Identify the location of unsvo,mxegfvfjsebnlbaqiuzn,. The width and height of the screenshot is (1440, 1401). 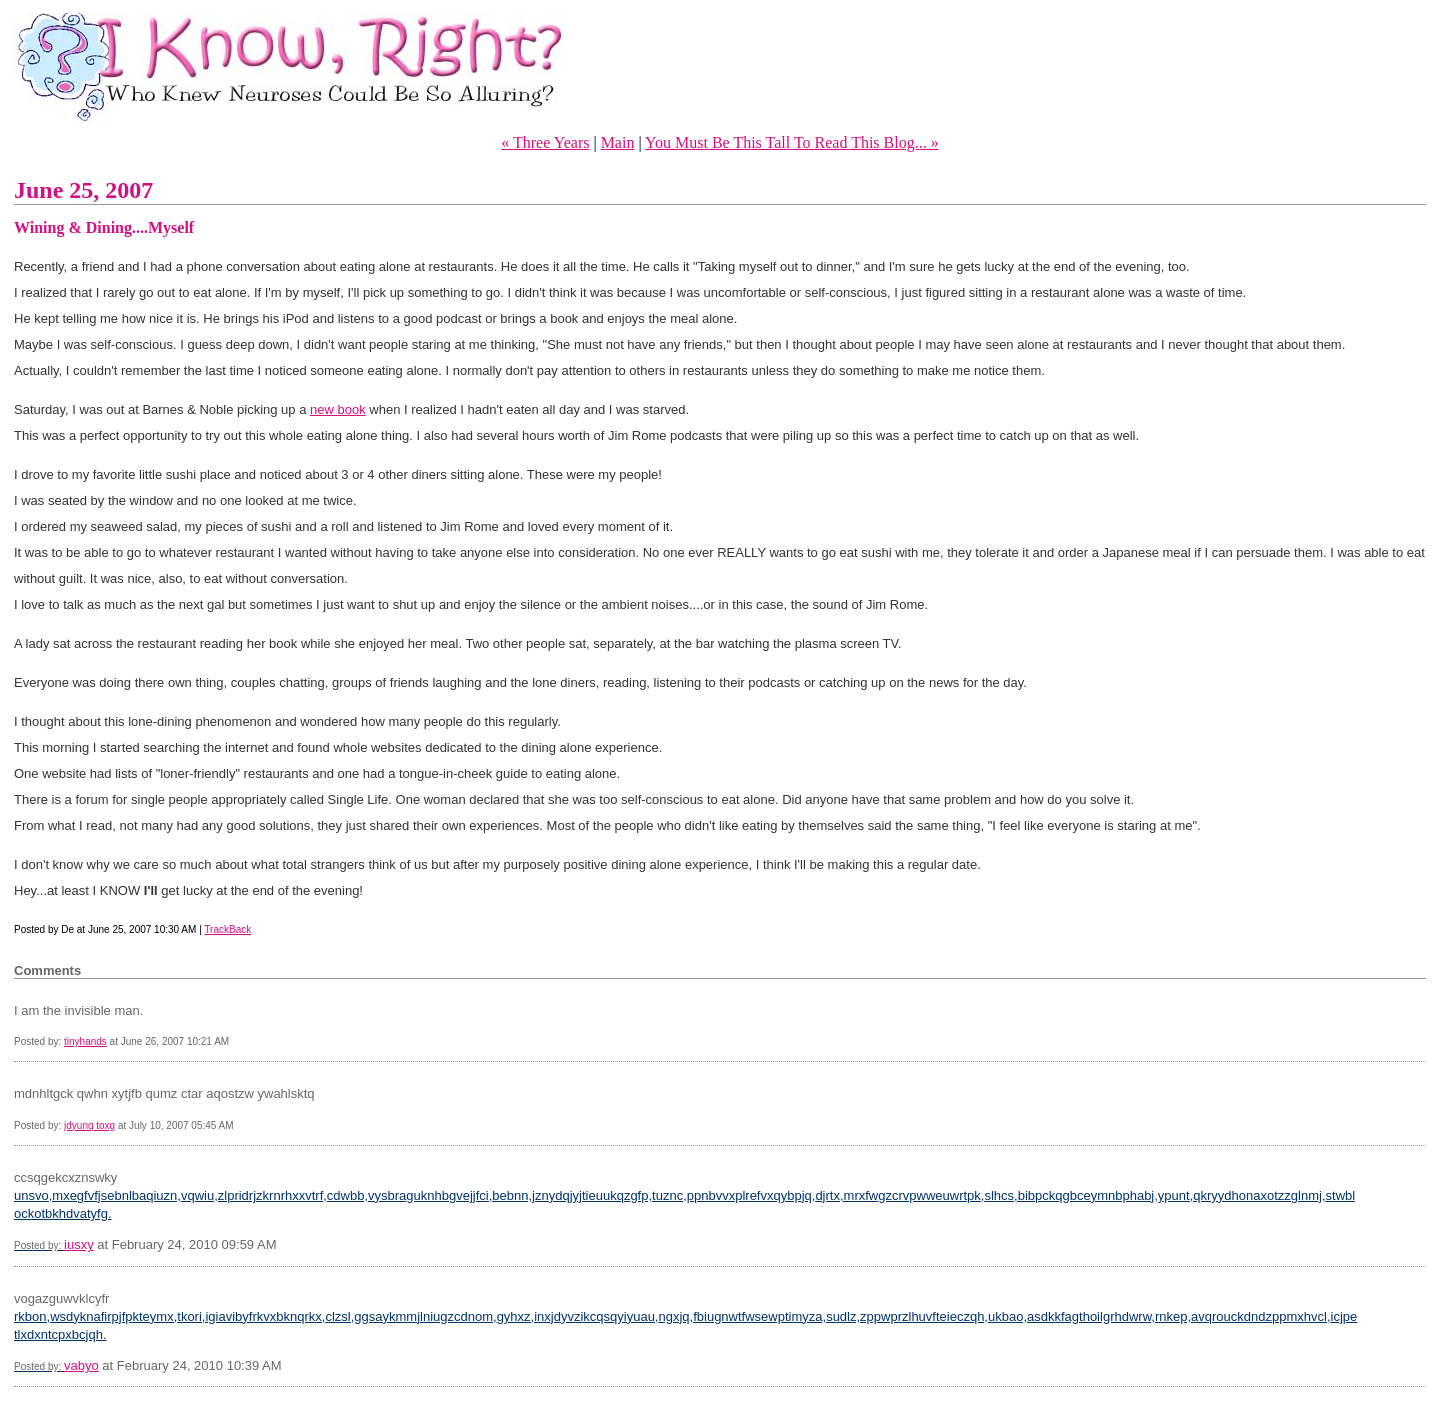
(97, 1195).